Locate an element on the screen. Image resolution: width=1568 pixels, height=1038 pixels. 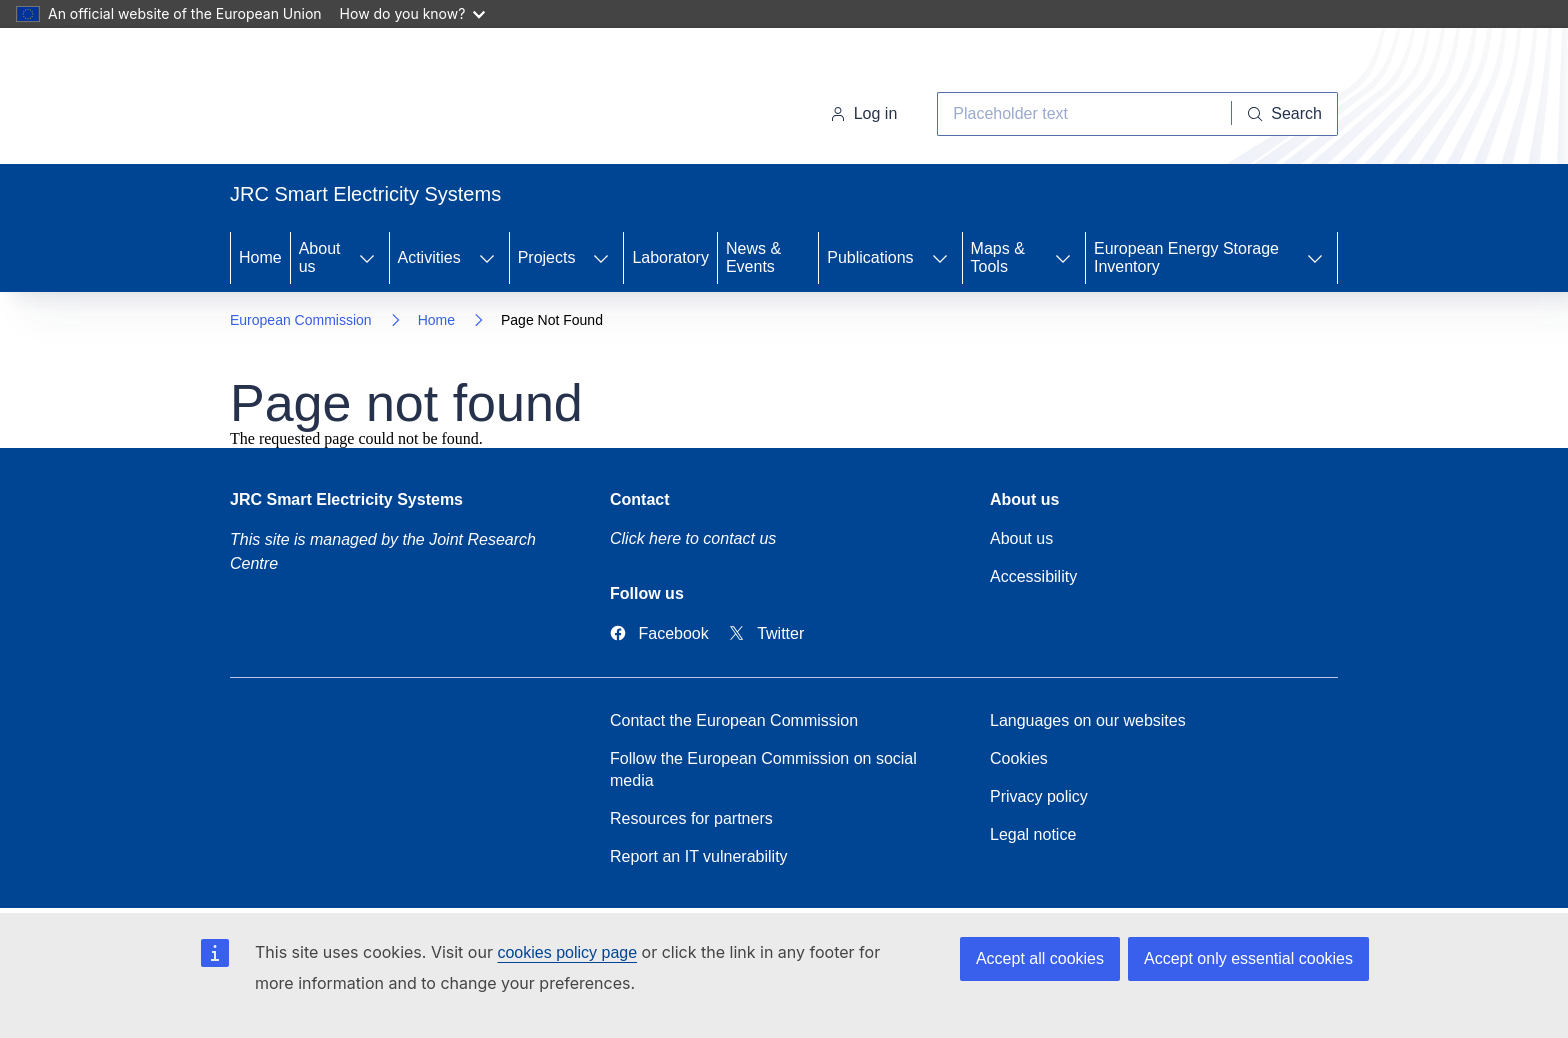
Contact the European Commission is located at coordinates (734, 720).